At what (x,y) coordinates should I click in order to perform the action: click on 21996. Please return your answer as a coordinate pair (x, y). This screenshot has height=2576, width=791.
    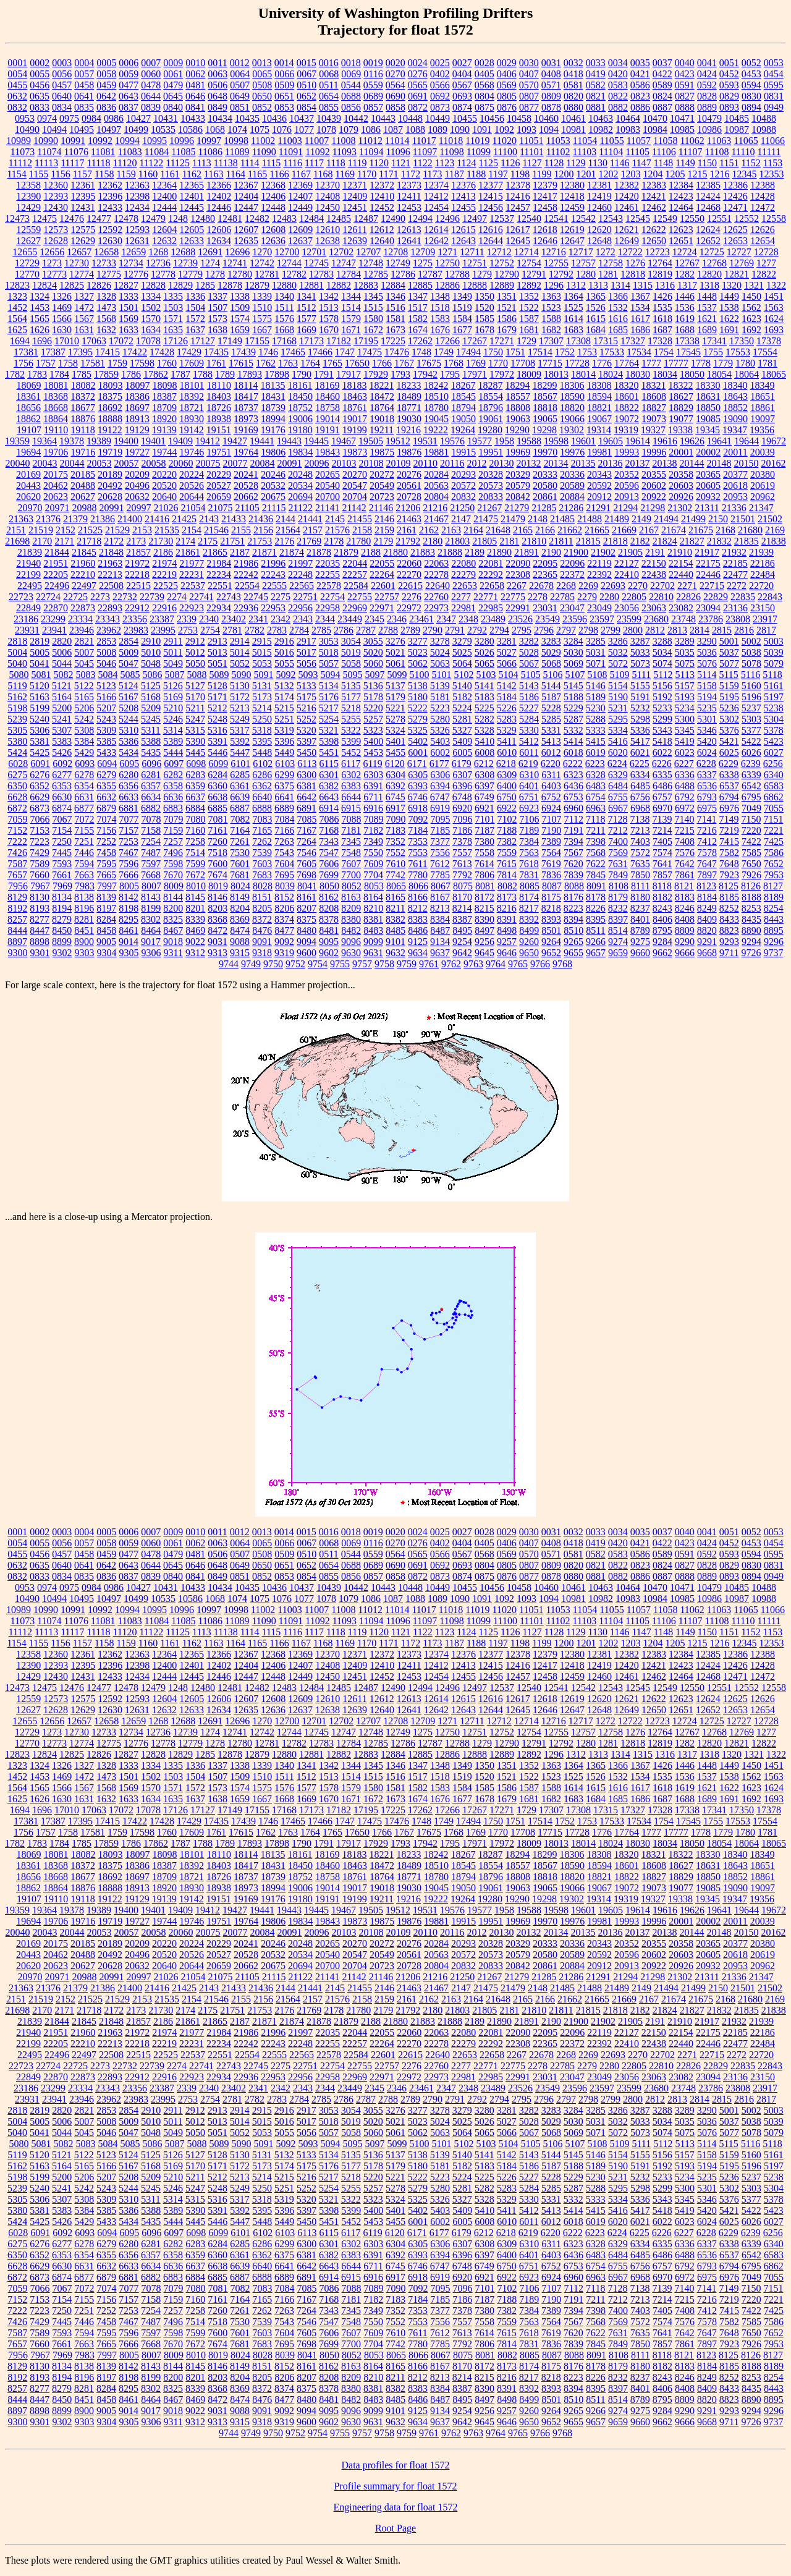
    Looking at the image, I should click on (273, 563).